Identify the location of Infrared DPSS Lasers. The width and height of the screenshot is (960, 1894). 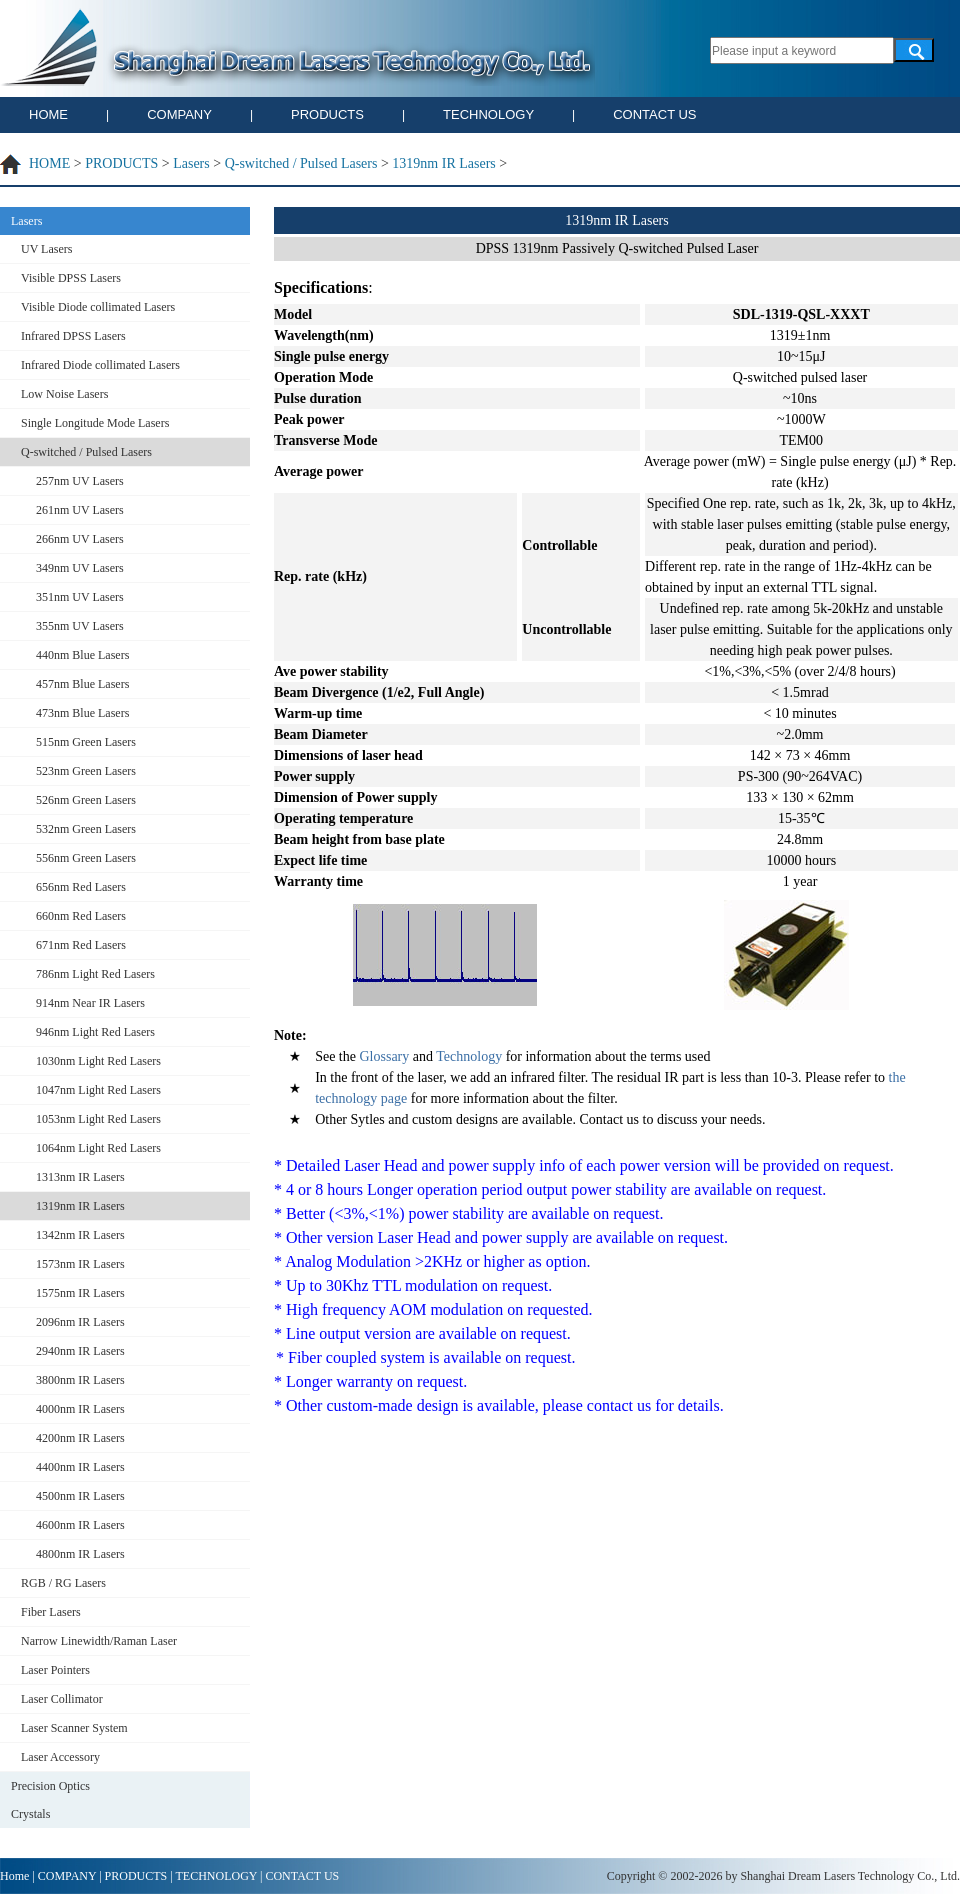
(73, 336).